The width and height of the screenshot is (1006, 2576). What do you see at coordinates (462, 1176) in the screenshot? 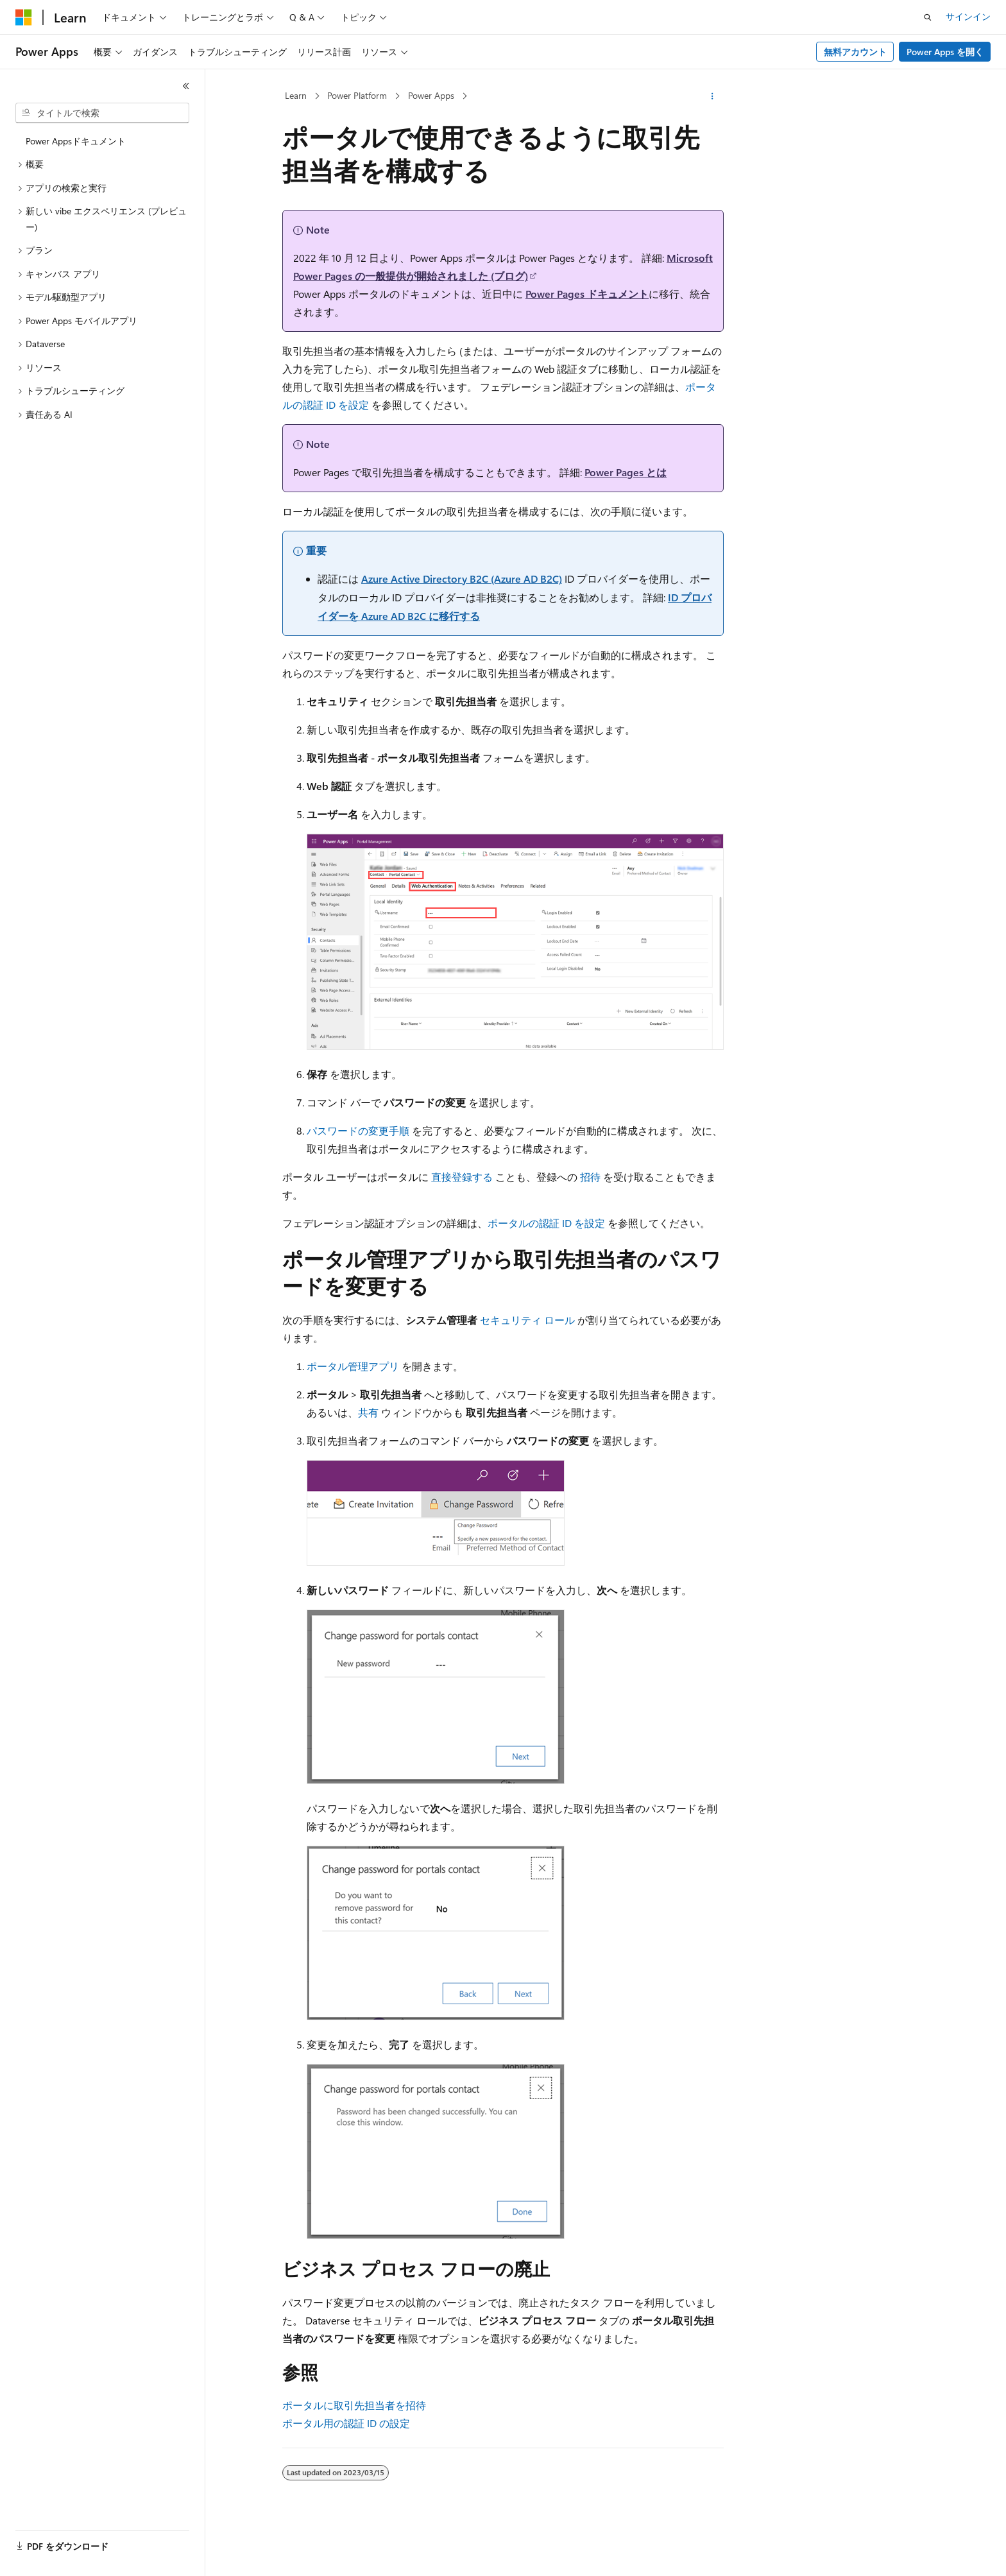
I see `直接登録する` at bounding box center [462, 1176].